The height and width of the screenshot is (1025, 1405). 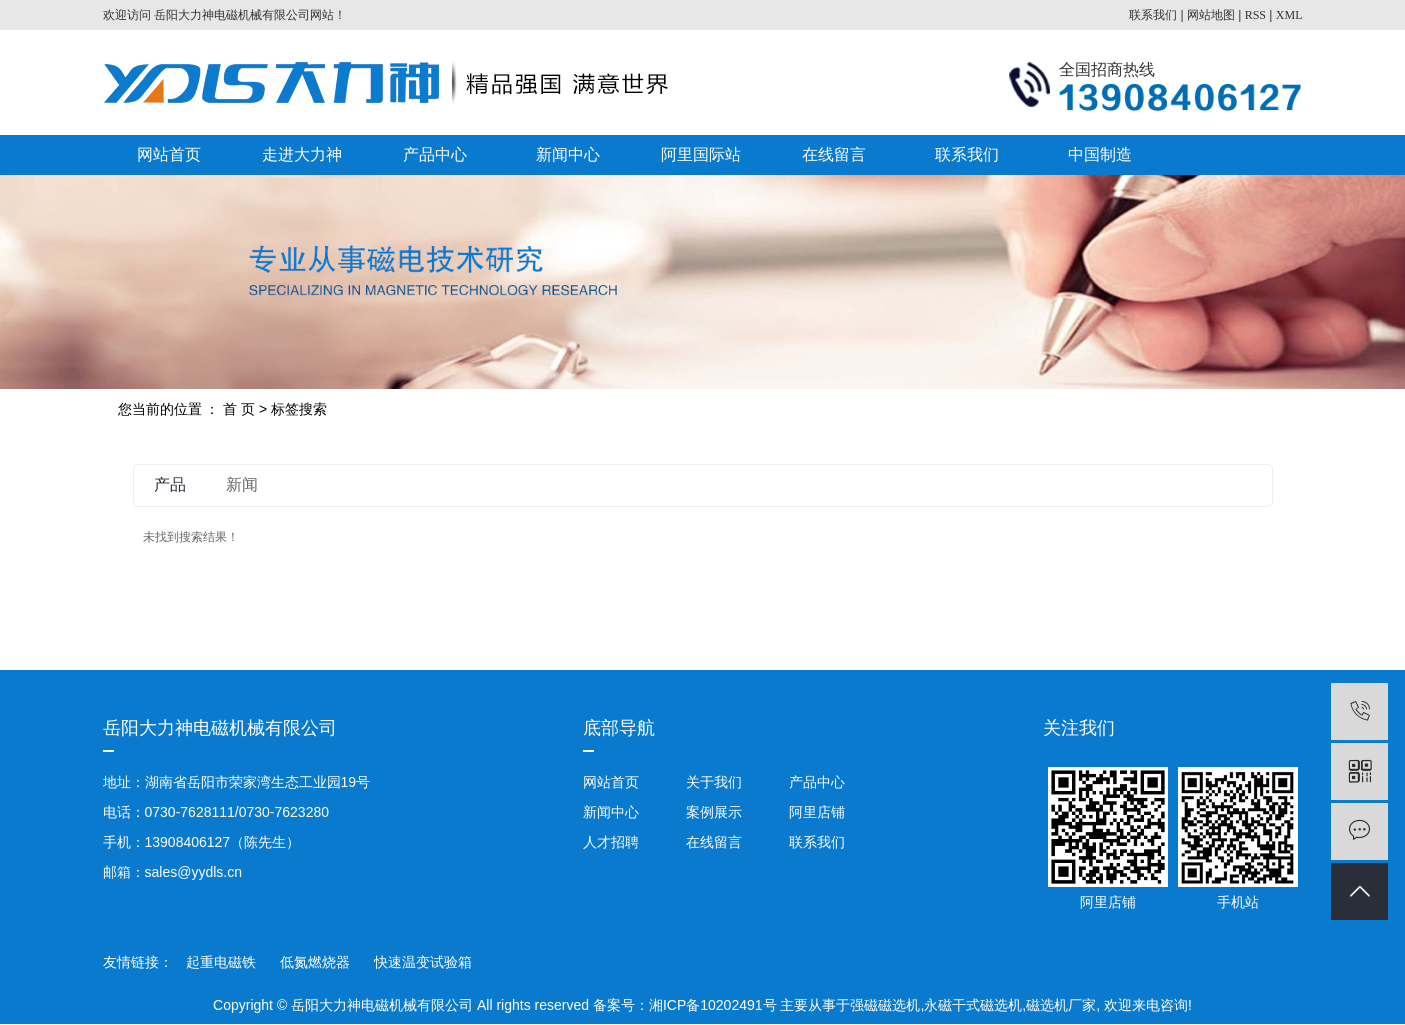 What do you see at coordinates (1061, 1005) in the screenshot?
I see `磁选机厂家` at bounding box center [1061, 1005].